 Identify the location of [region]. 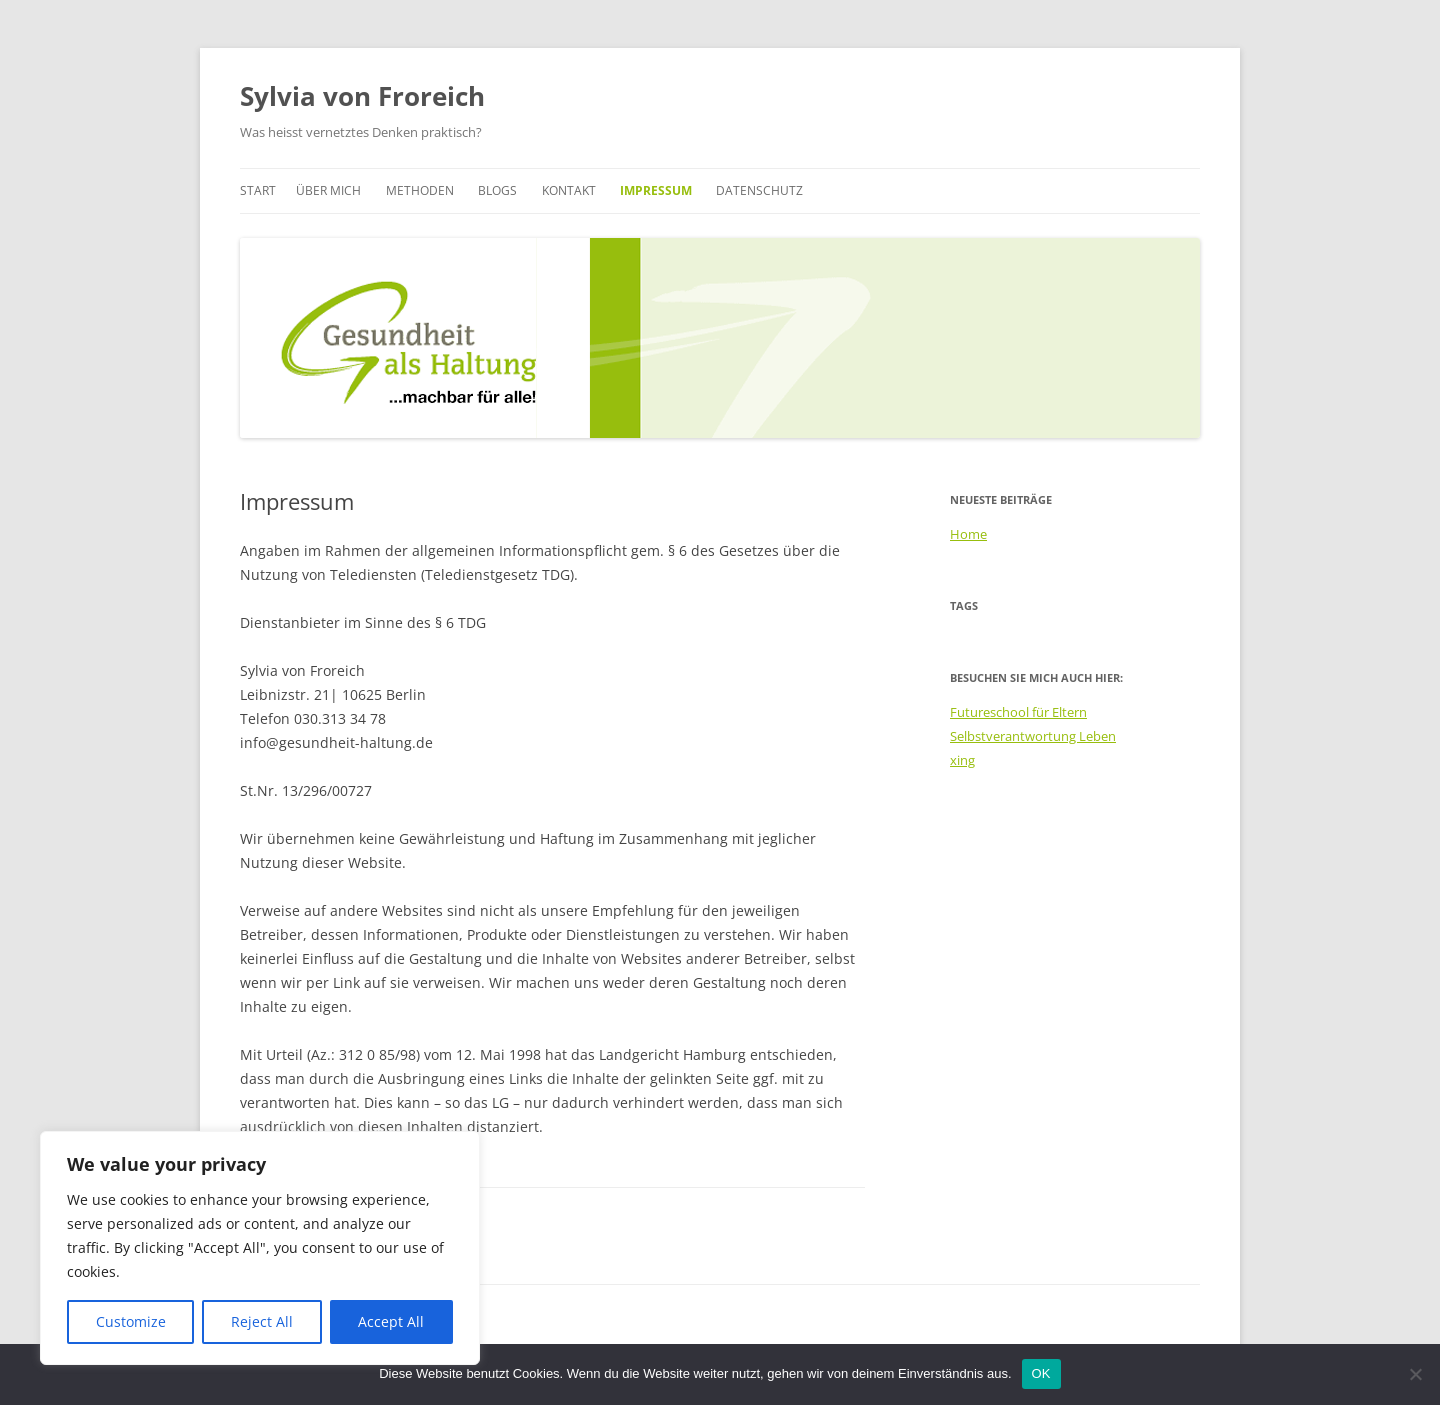
(260, 1248).